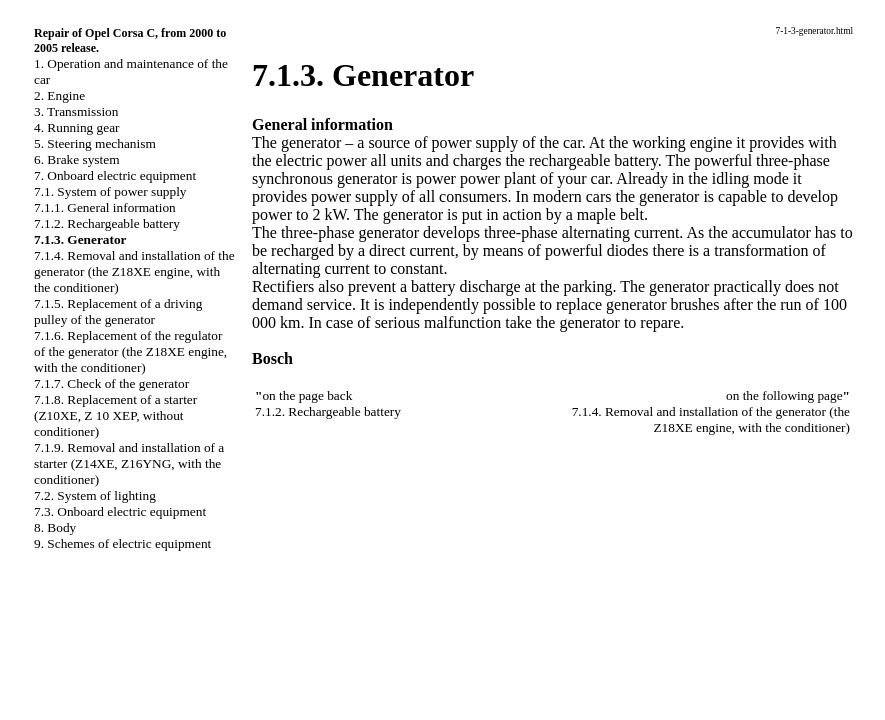 The width and height of the screenshot is (885, 720). Describe the element at coordinates (118, 311) in the screenshot. I see `7.1.5. Replacement of a driving pulley of the generator` at that location.